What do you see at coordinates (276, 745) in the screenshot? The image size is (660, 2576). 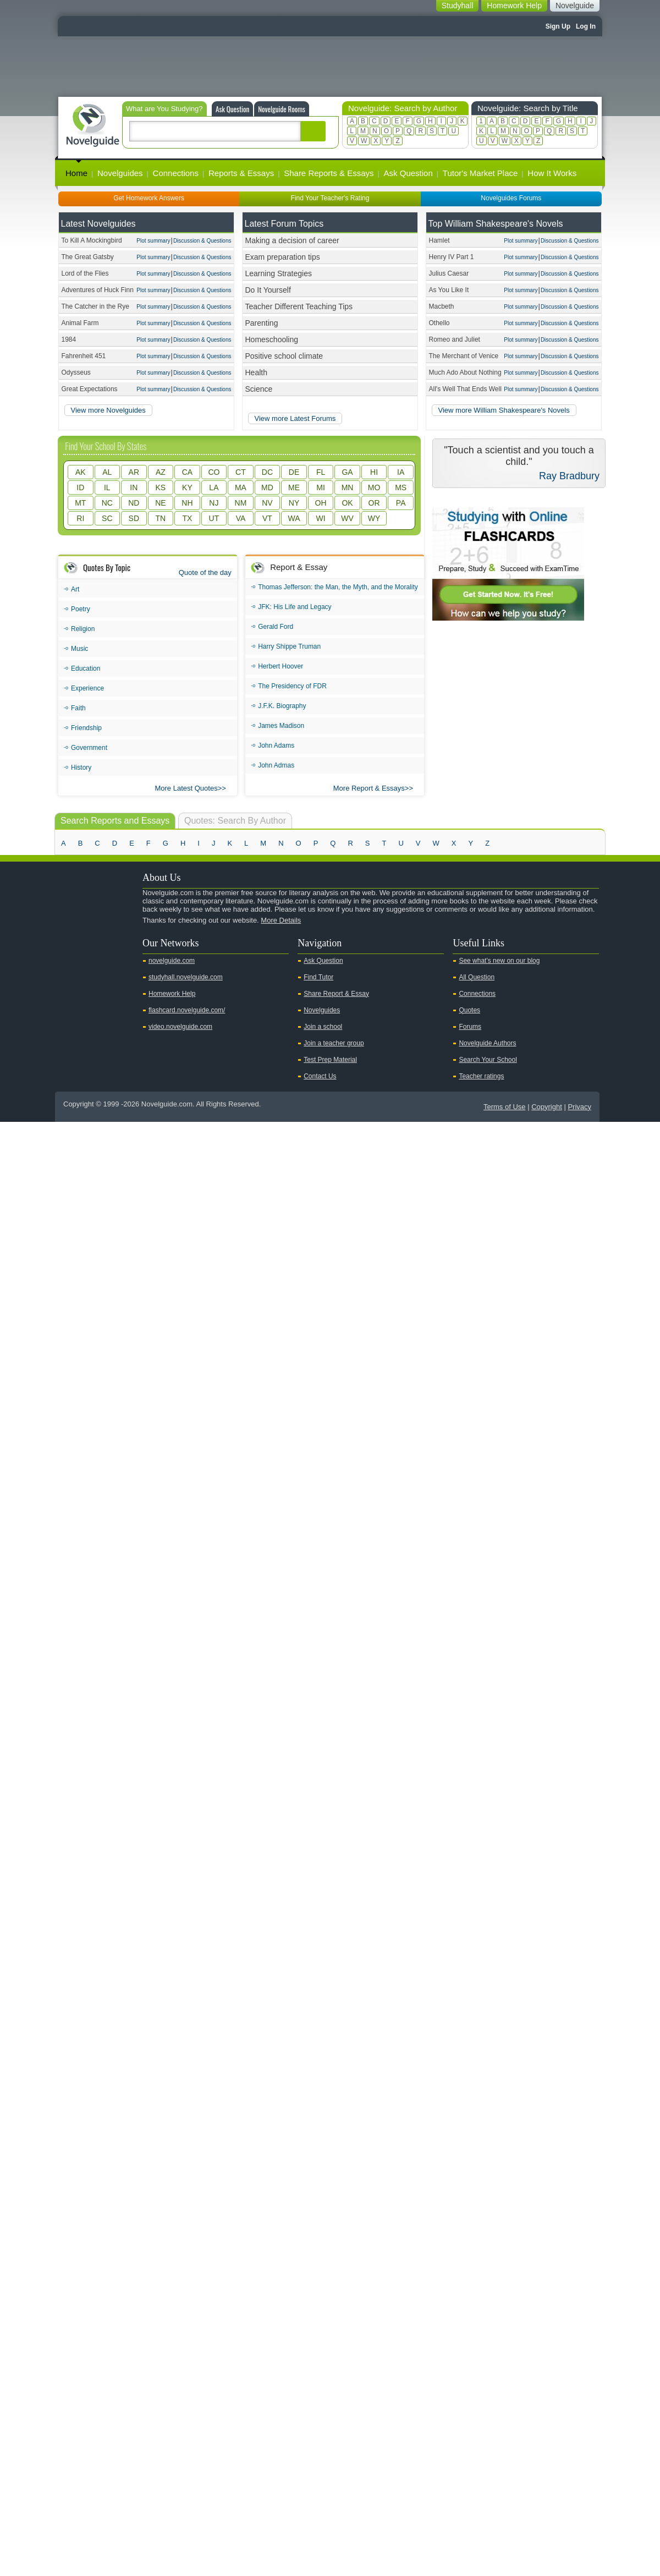 I see `John Adams` at bounding box center [276, 745].